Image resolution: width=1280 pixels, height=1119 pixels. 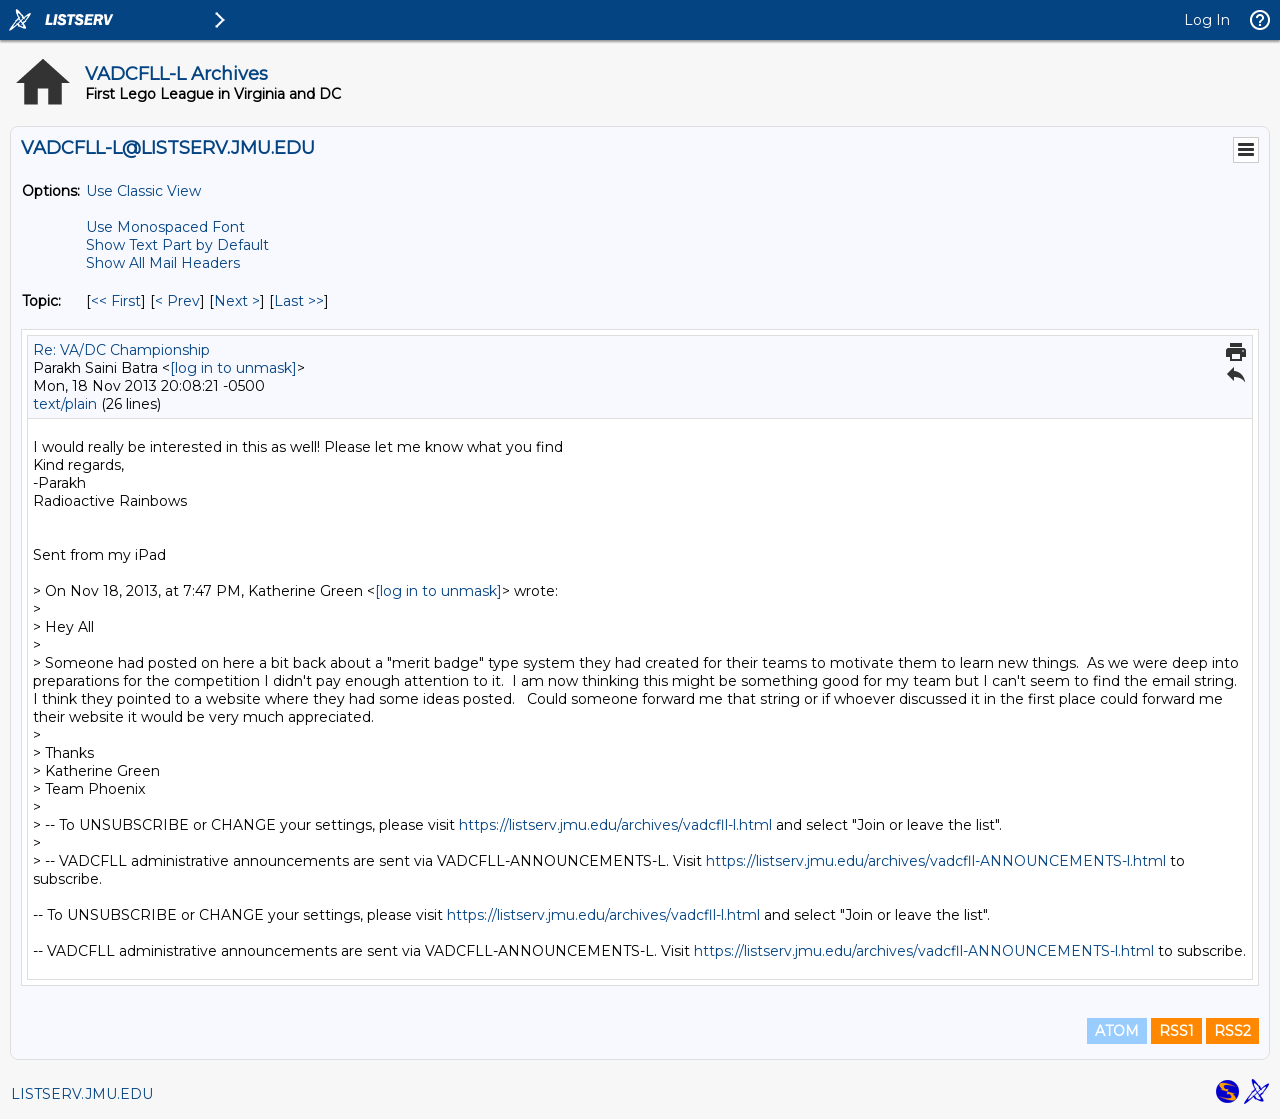 I want to click on Re: VA/DC Championship, so click(x=121, y=350).